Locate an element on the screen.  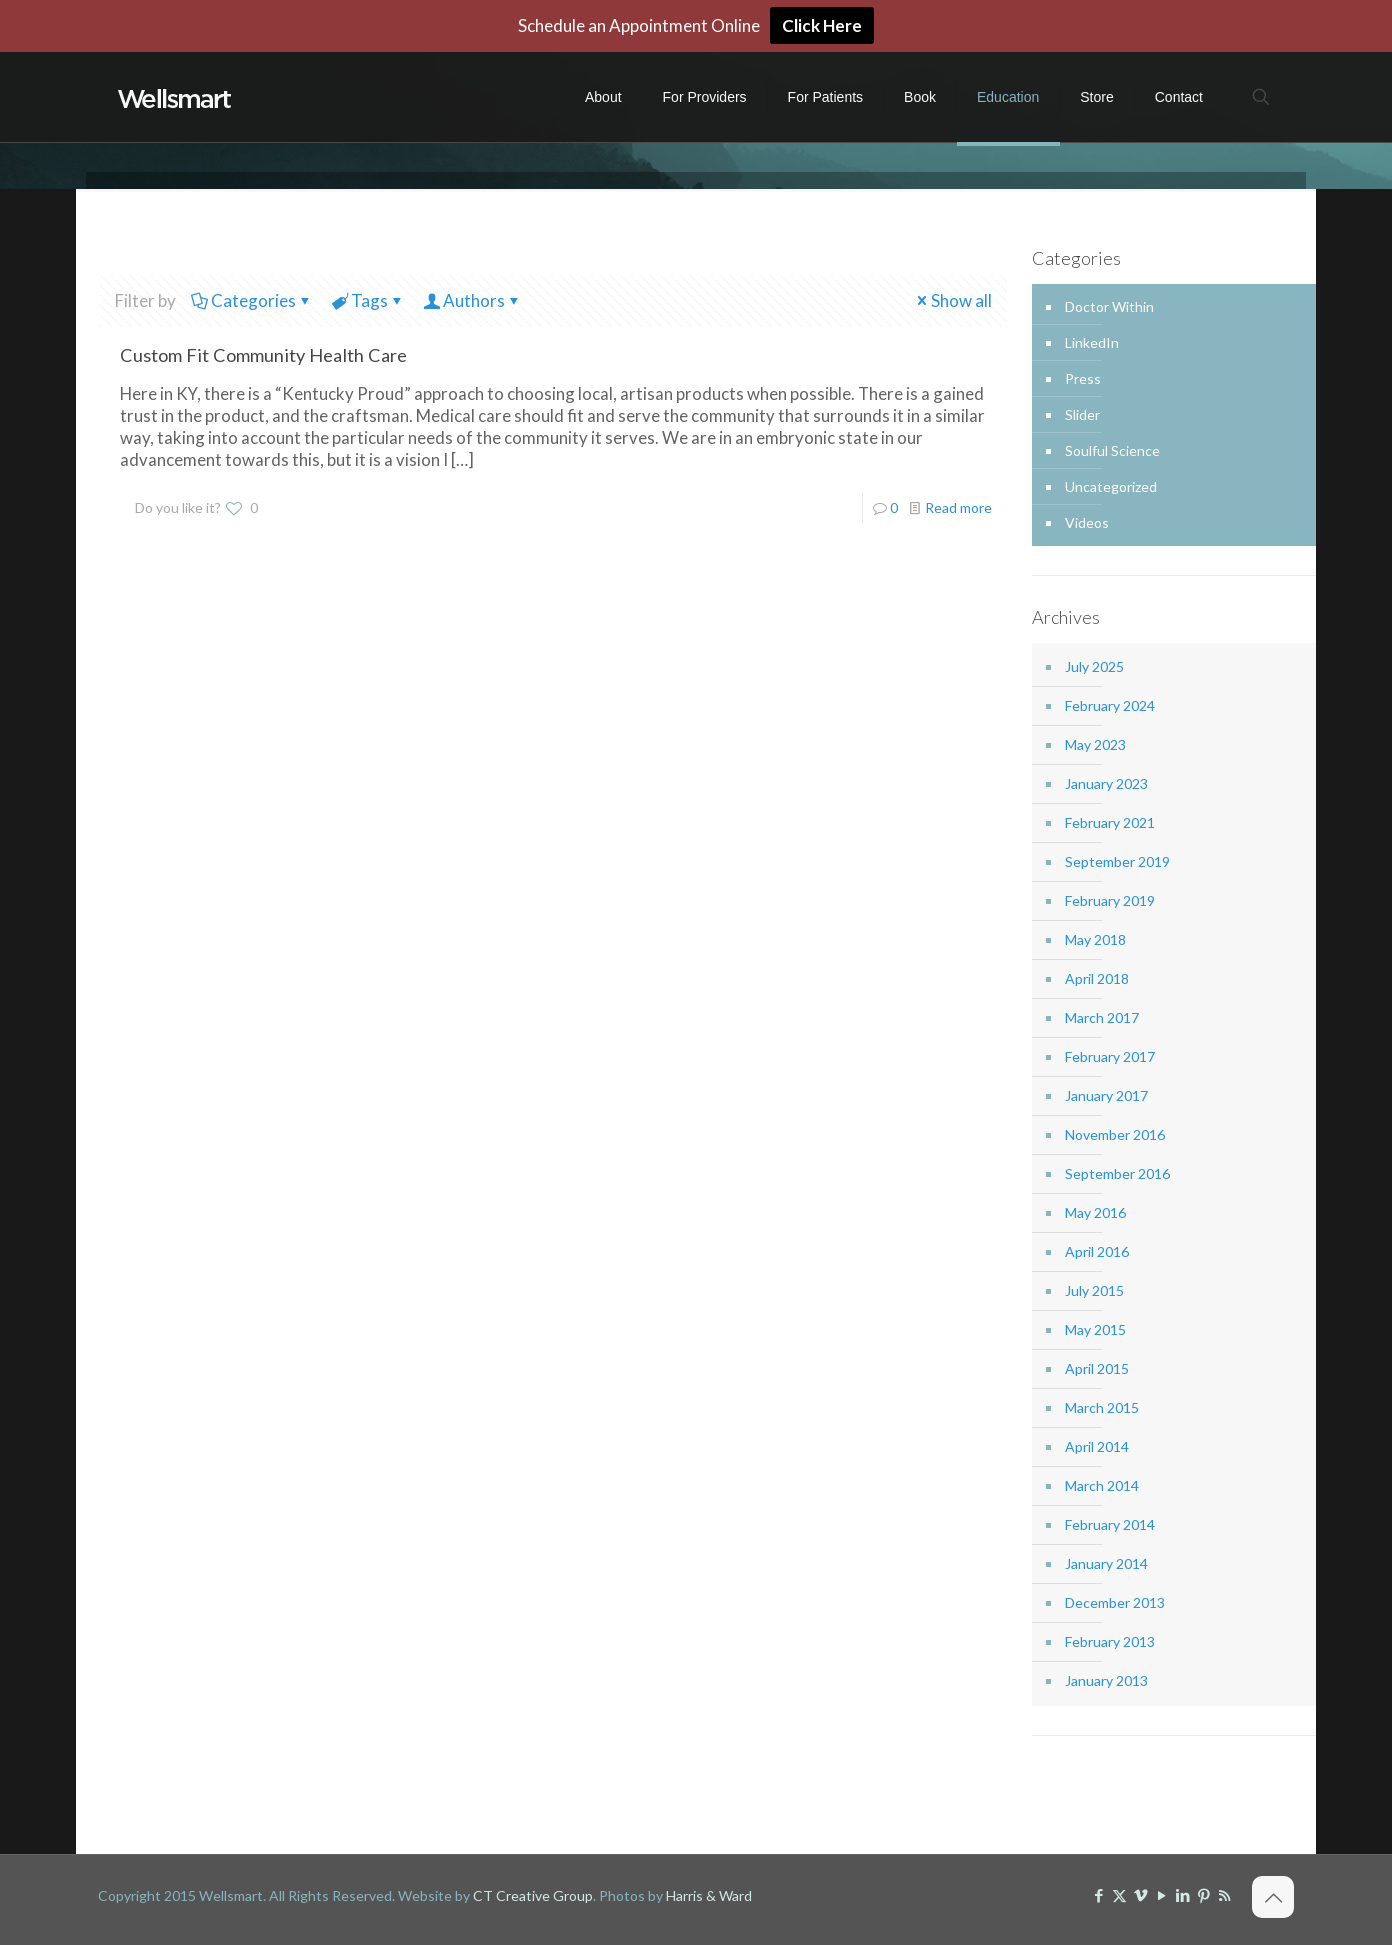
Harris & Ward is located at coordinates (709, 1895).